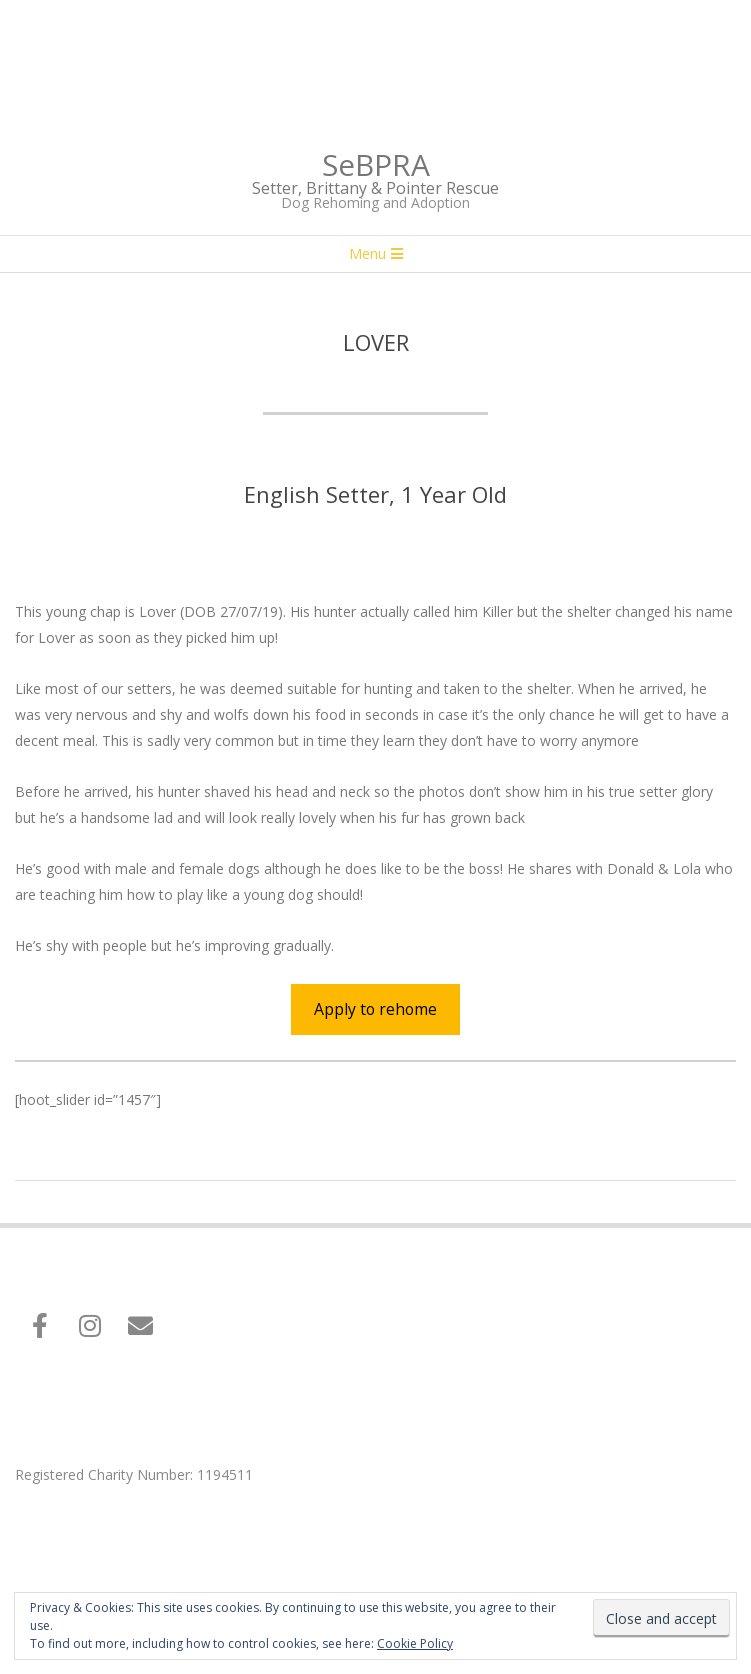  What do you see at coordinates (415, 1643) in the screenshot?
I see `Cookie Policy` at bounding box center [415, 1643].